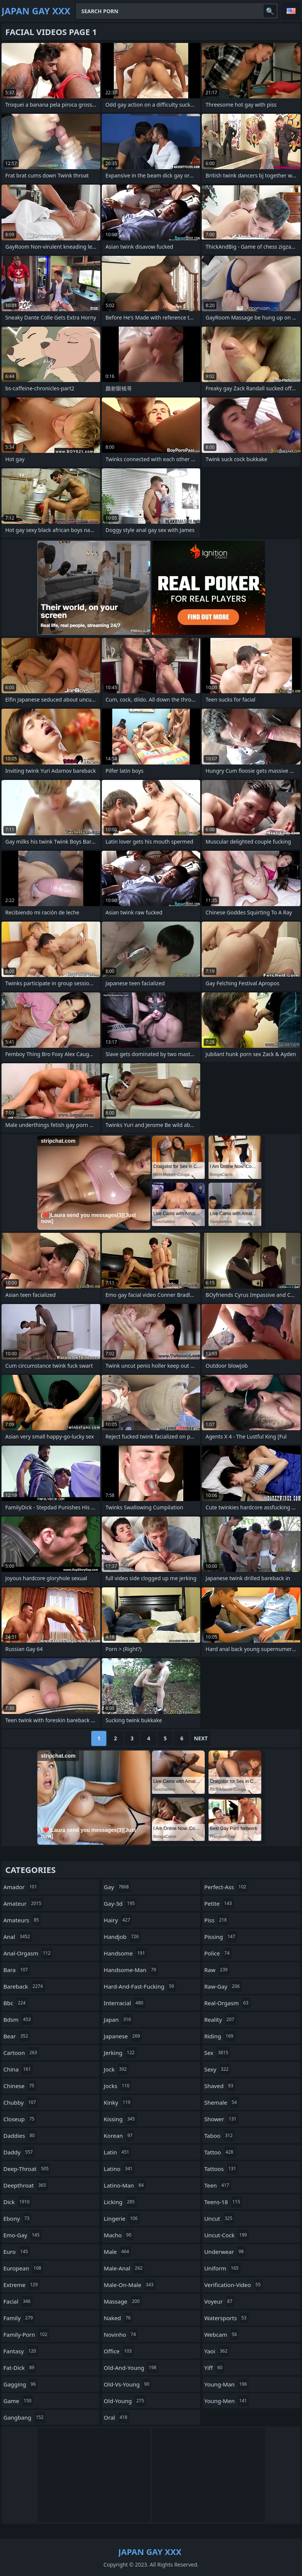 The width and height of the screenshot is (302, 2576). What do you see at coordinates (221, 2334) in the screenshot?
I see `webcam` at bounding box center [221, 2334].